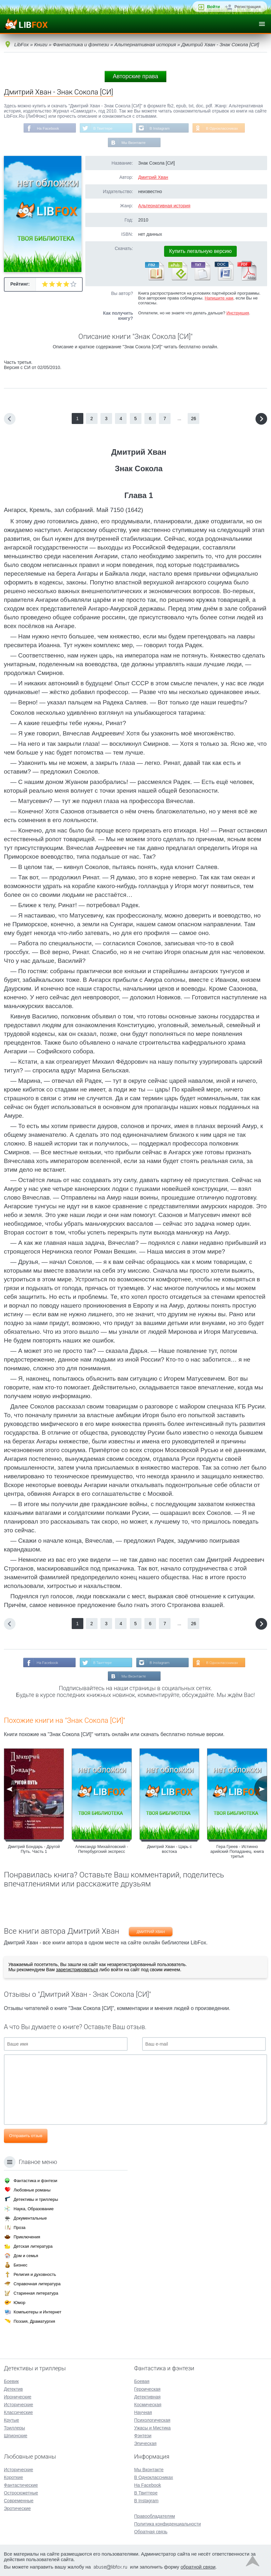  Describe the element at coordinates (13, 2389) in the screenshot. I see `Детектив` at that location.